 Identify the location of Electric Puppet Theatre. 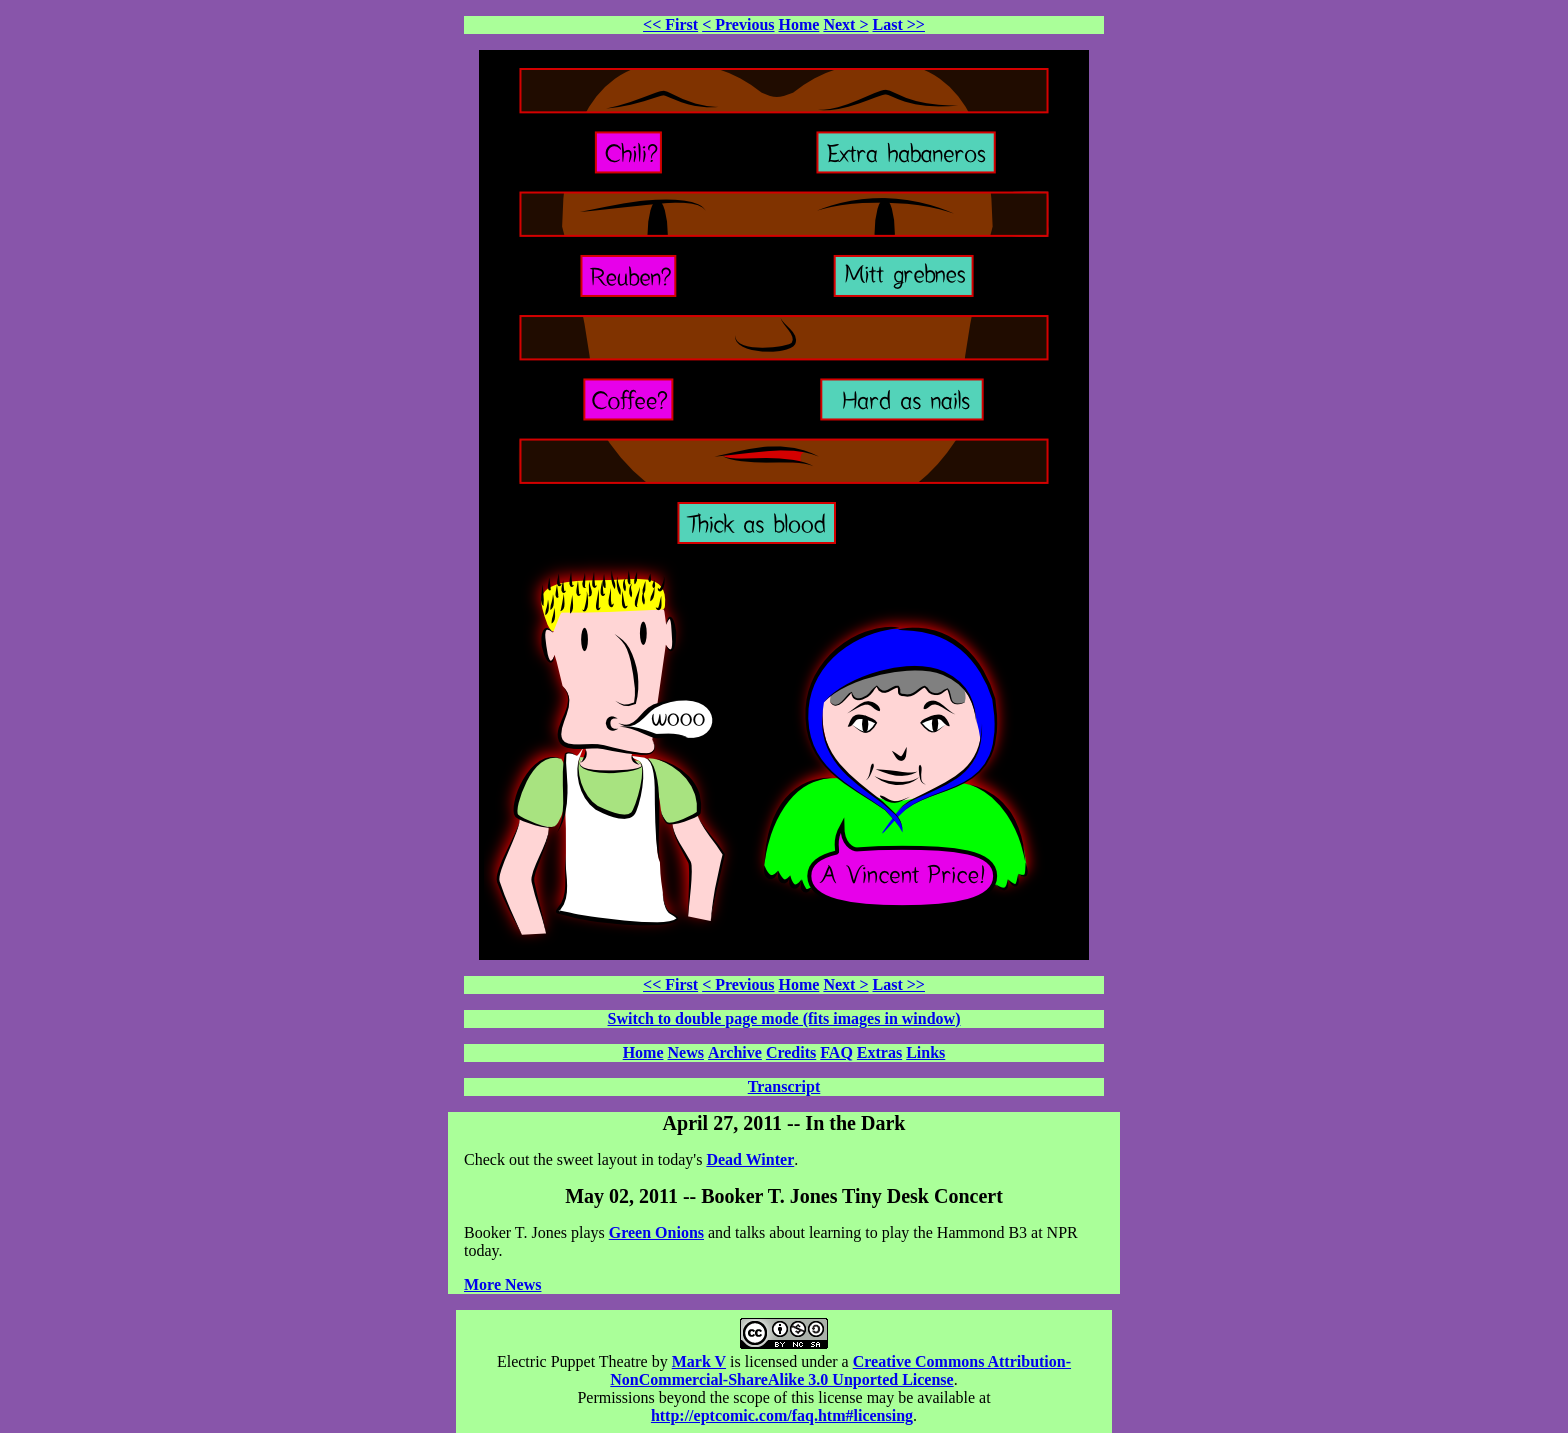
(572, 1361).